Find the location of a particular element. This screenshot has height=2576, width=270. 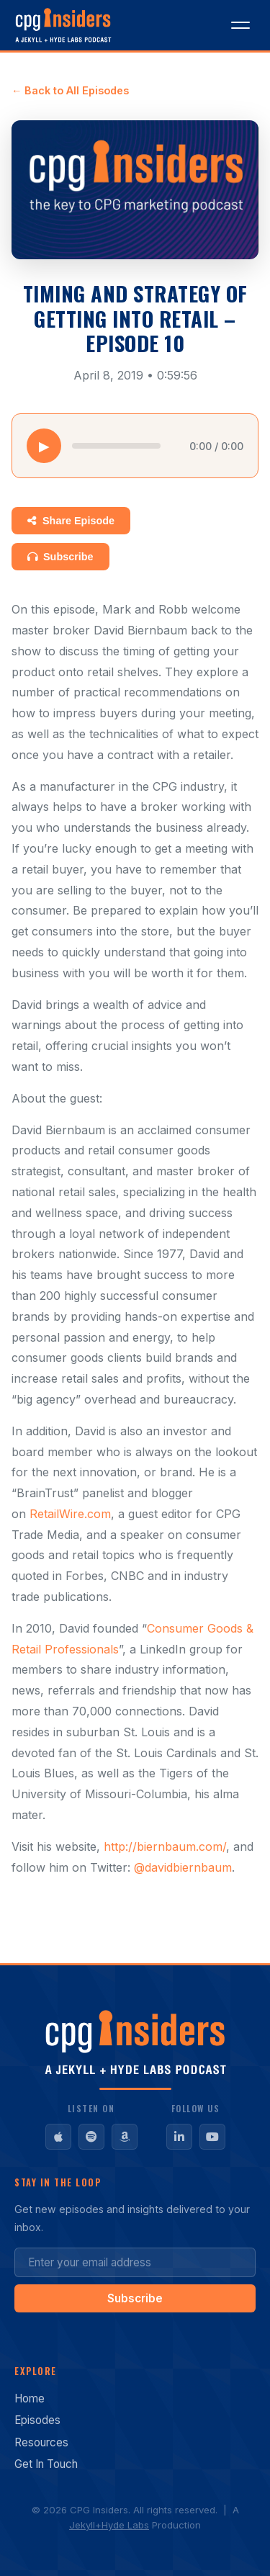

Jekyll+Hyde Labs is located at coordinates (109, 2525).